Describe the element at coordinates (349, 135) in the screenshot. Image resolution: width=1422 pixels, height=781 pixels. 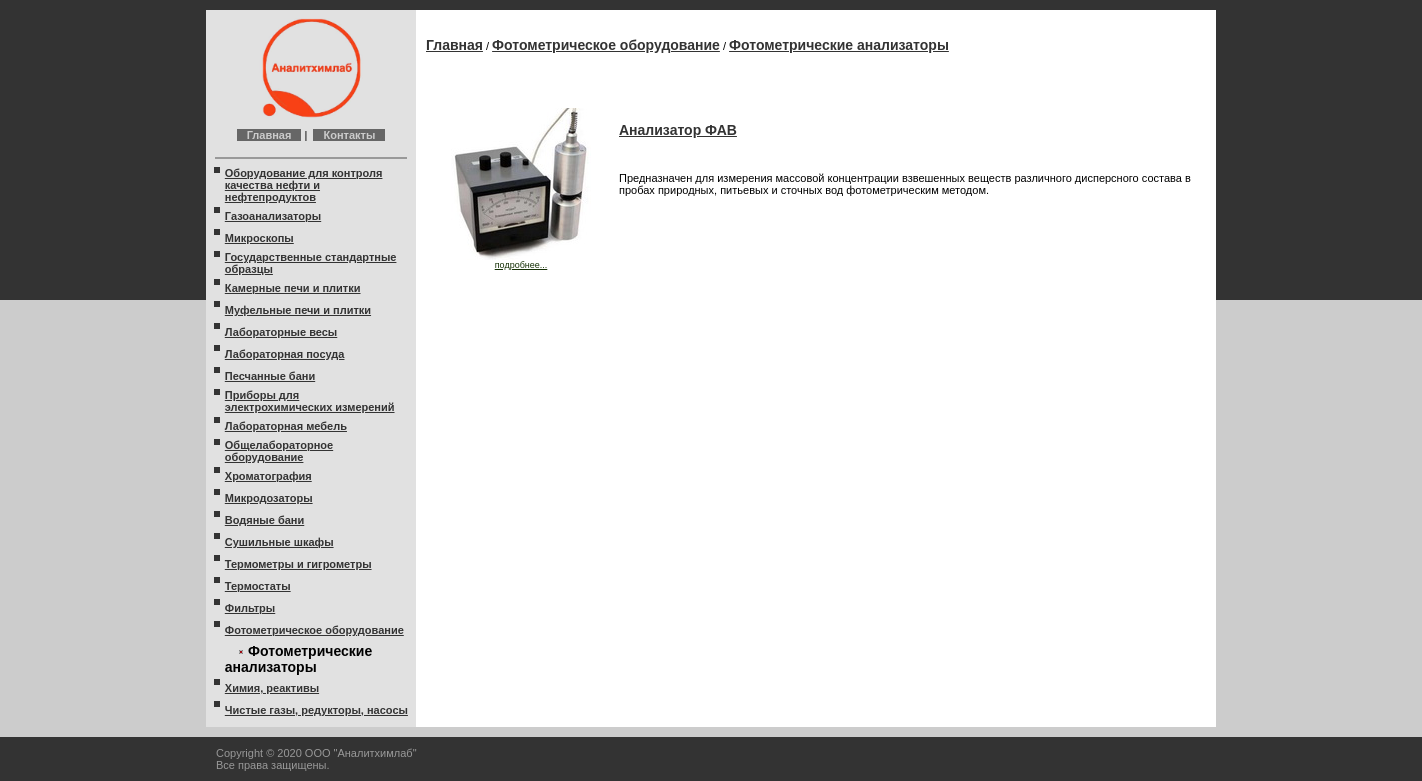
I see `Контакты` at that location.